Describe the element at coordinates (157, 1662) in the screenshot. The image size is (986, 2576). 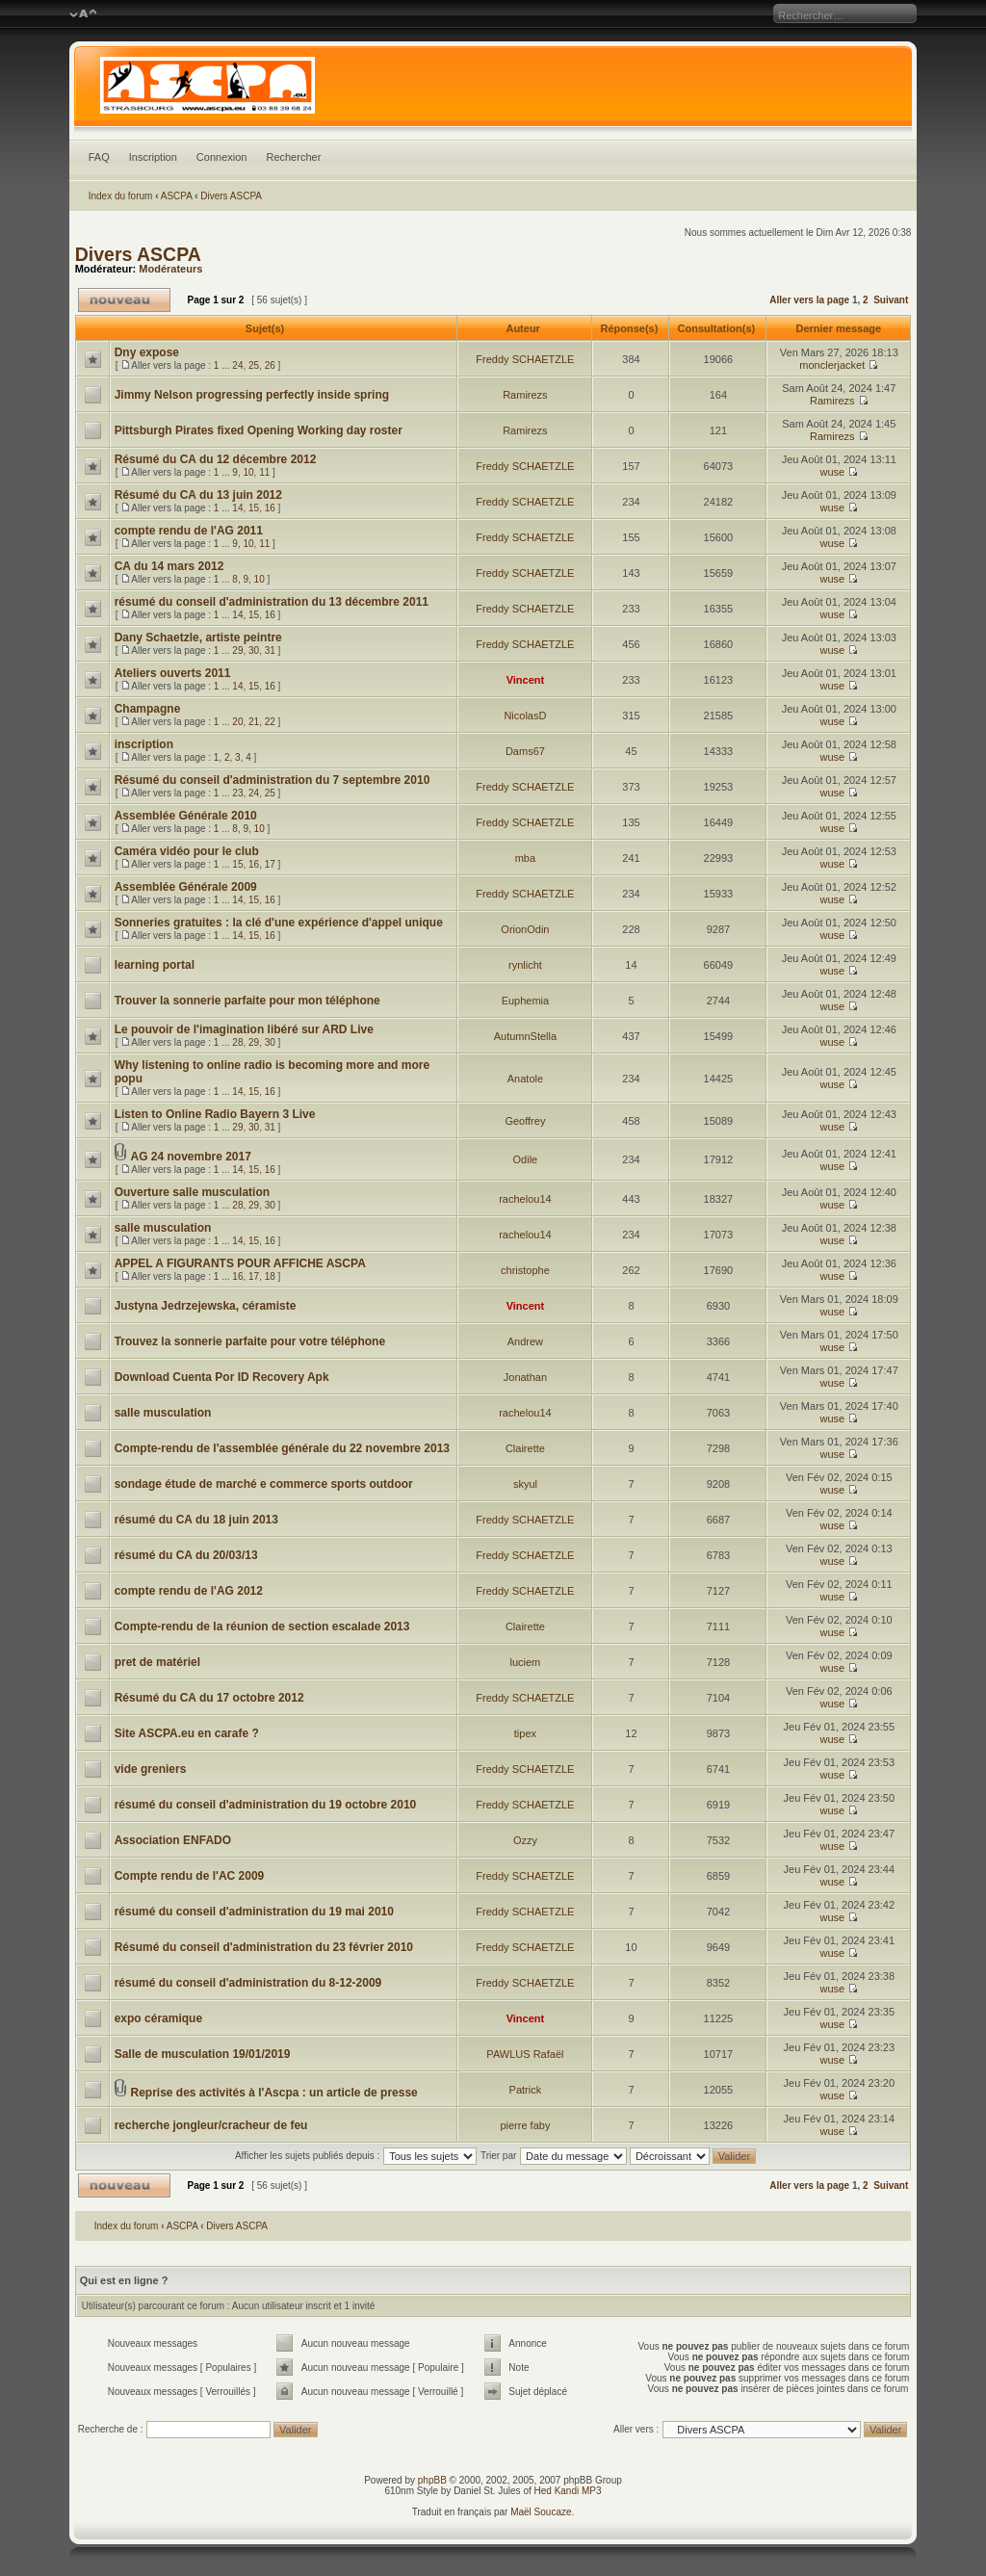
I see `pret de matériel` at that location.